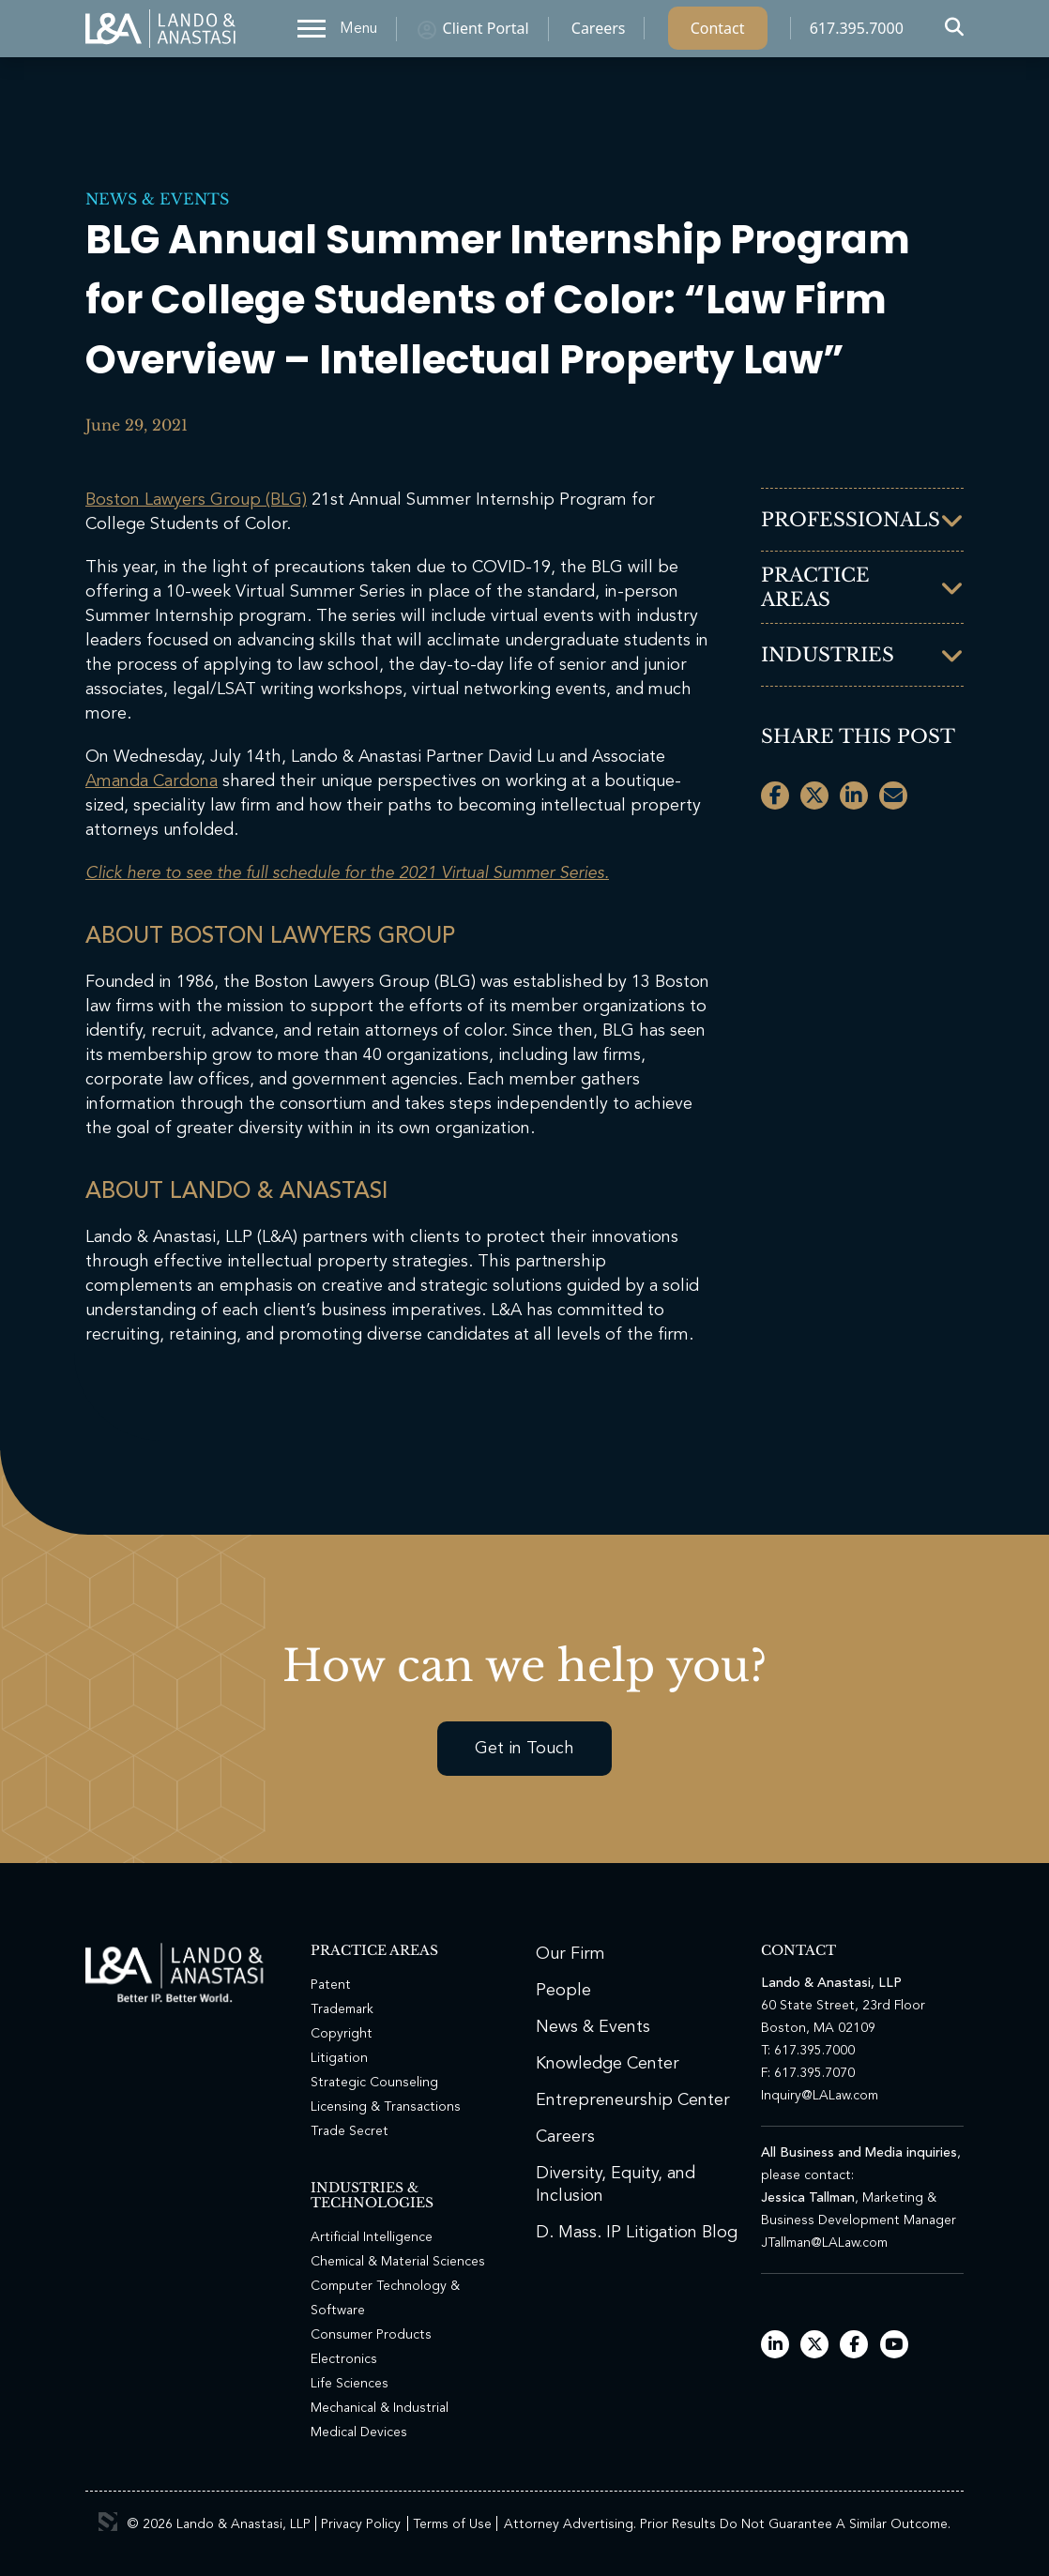 This screenshot has height=2576, width=1049. What do you see at coordinates (452, 2524) in the screenshot?
I see `Terms of Use` at bounding box center [452, 2524].